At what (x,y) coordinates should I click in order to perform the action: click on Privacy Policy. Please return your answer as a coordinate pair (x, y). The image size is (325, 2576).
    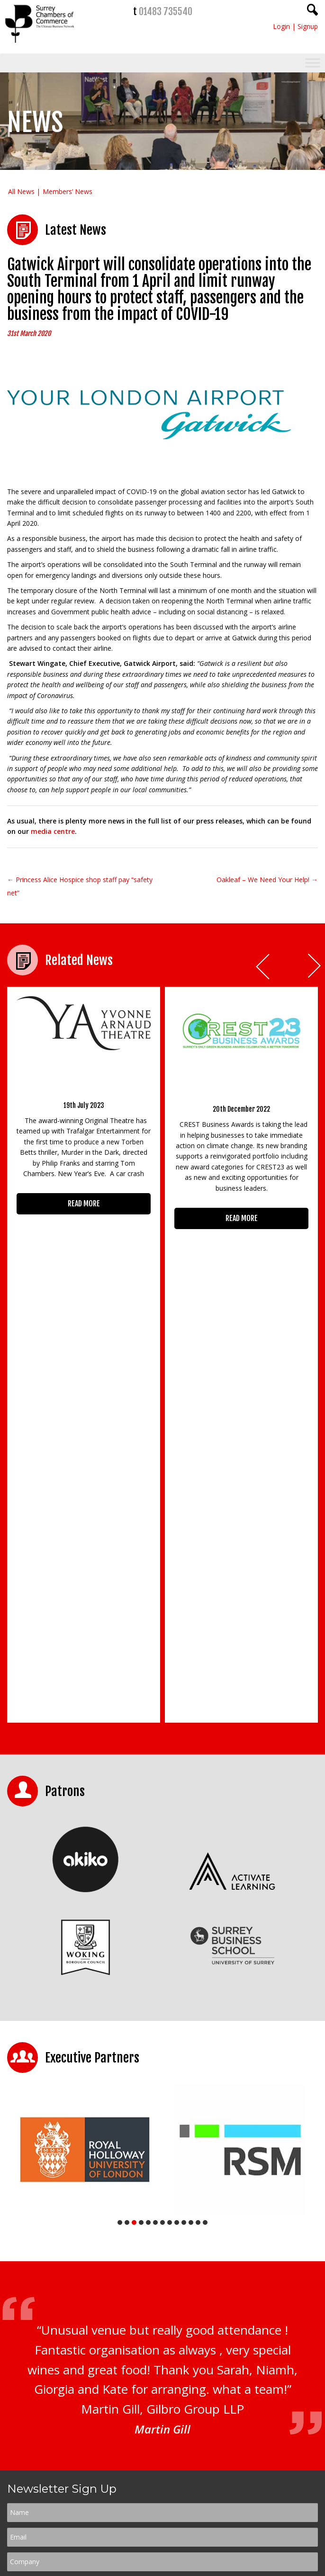
    Looking at the image, I should click on (135, 2309).